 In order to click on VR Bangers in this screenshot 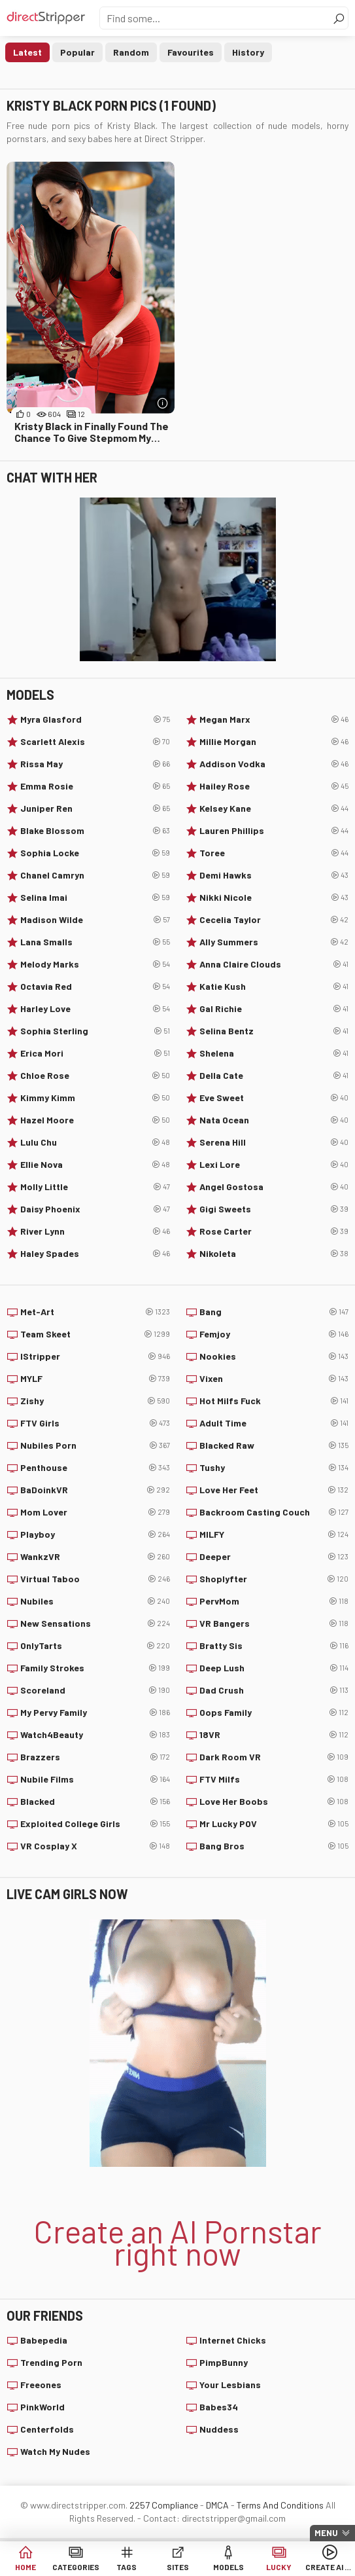, I will do `click(274, 1623)`.